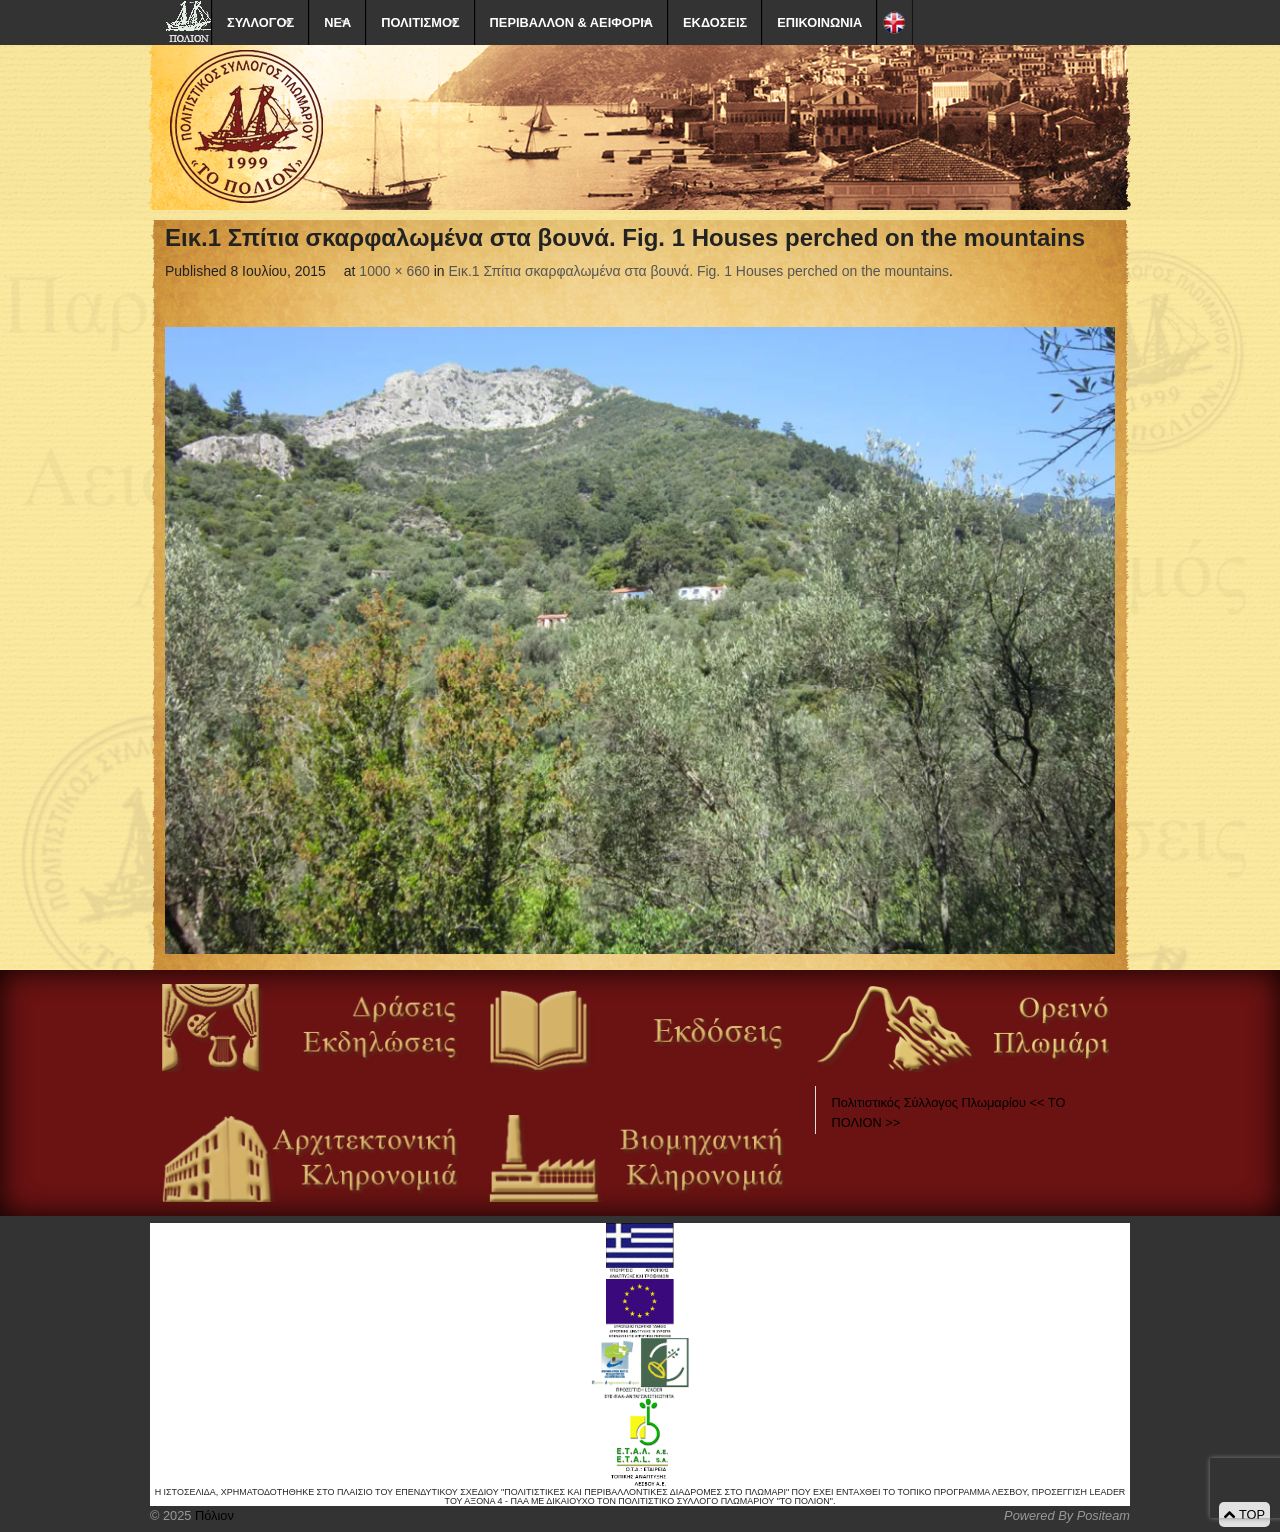 This screenshot has height=1532, width=1280. What do you see at coordinates (420, 22) in the screenshot?
I see `ΠΟΛΙΤΙΣΜΟΣ` at bounding box center [420, 22].